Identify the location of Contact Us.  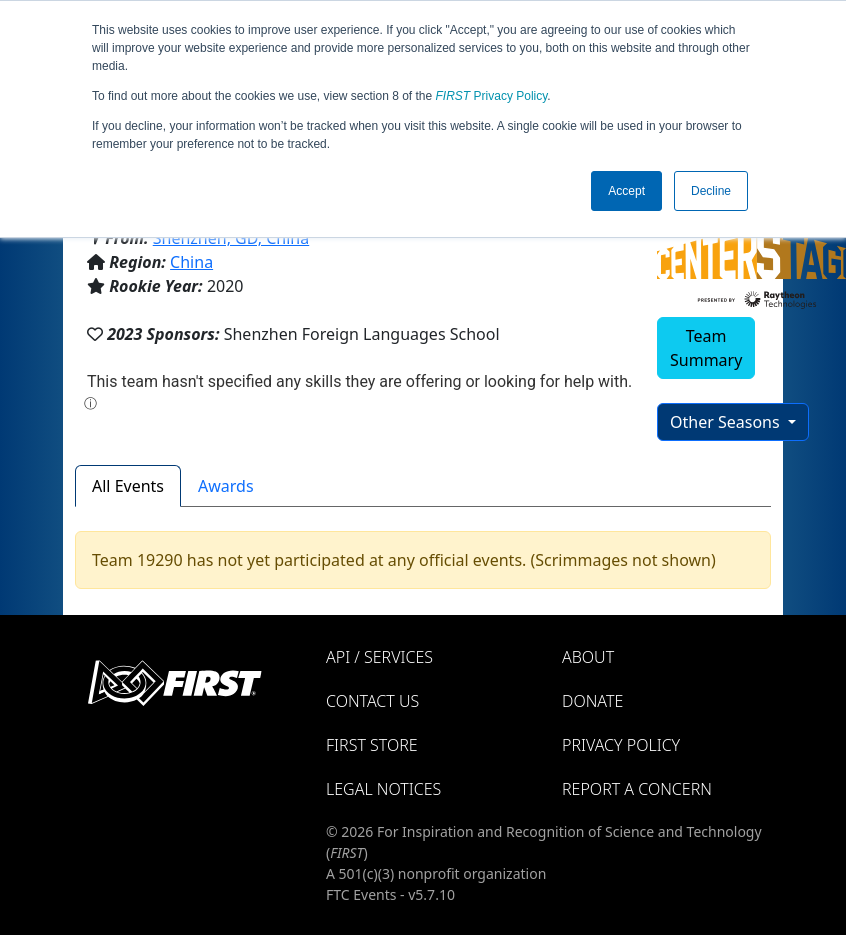
(372, 701).